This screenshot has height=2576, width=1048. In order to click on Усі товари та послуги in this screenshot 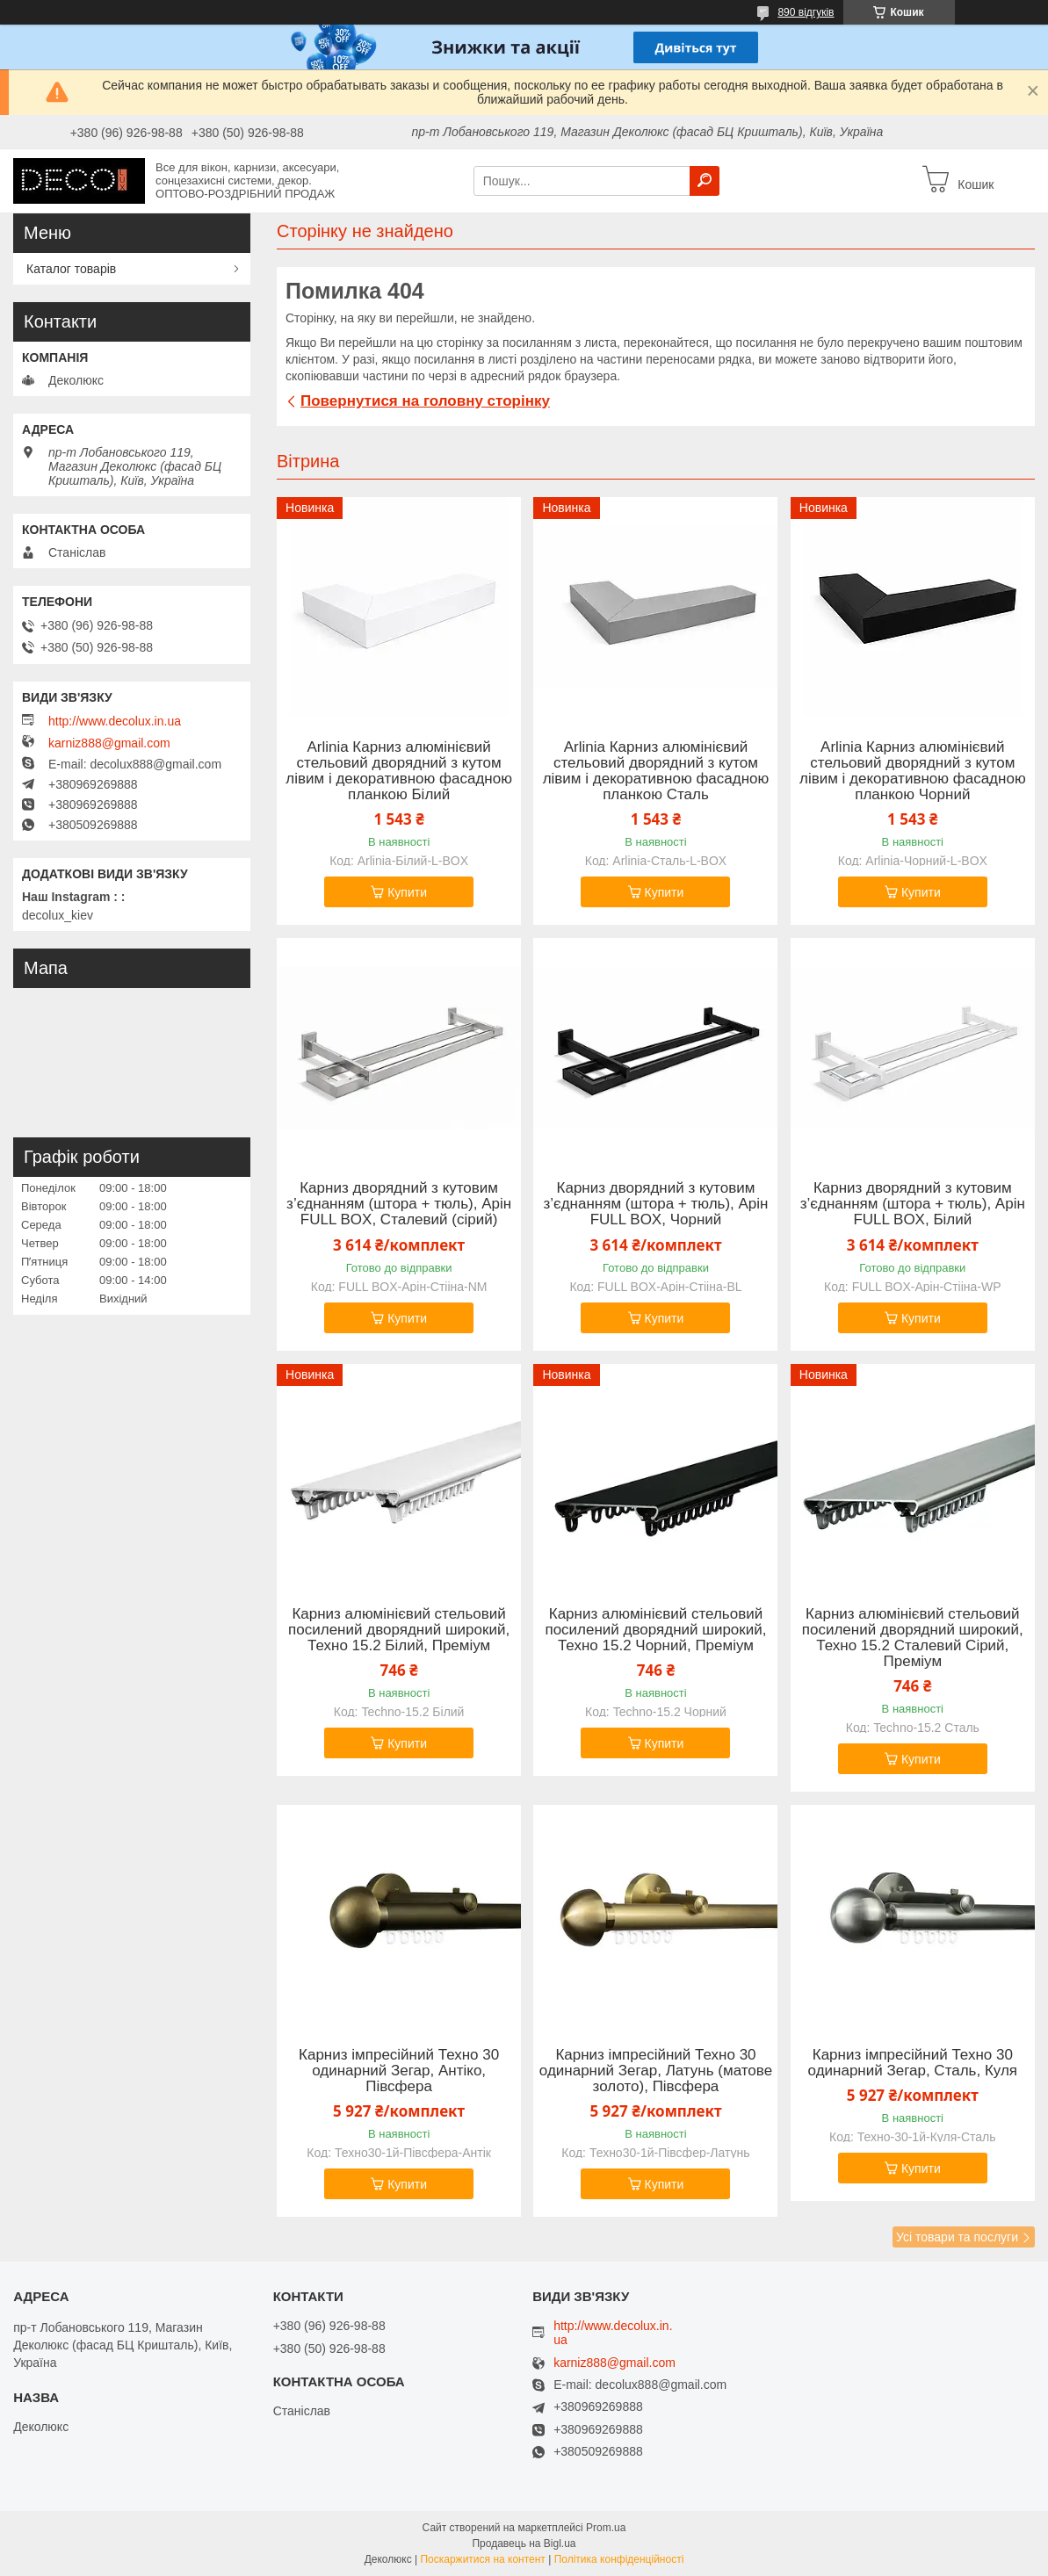, I will do `click(957, 2237)`.